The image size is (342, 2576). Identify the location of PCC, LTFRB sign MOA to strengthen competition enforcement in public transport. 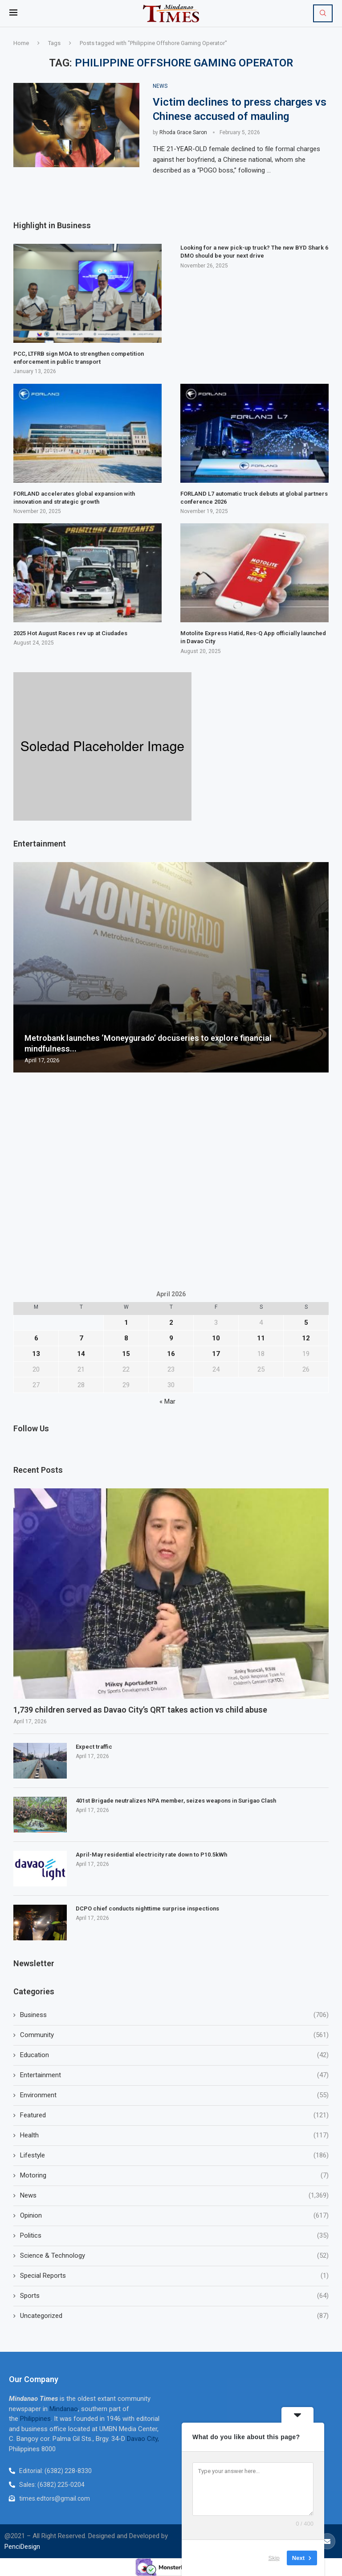
(78, 357).